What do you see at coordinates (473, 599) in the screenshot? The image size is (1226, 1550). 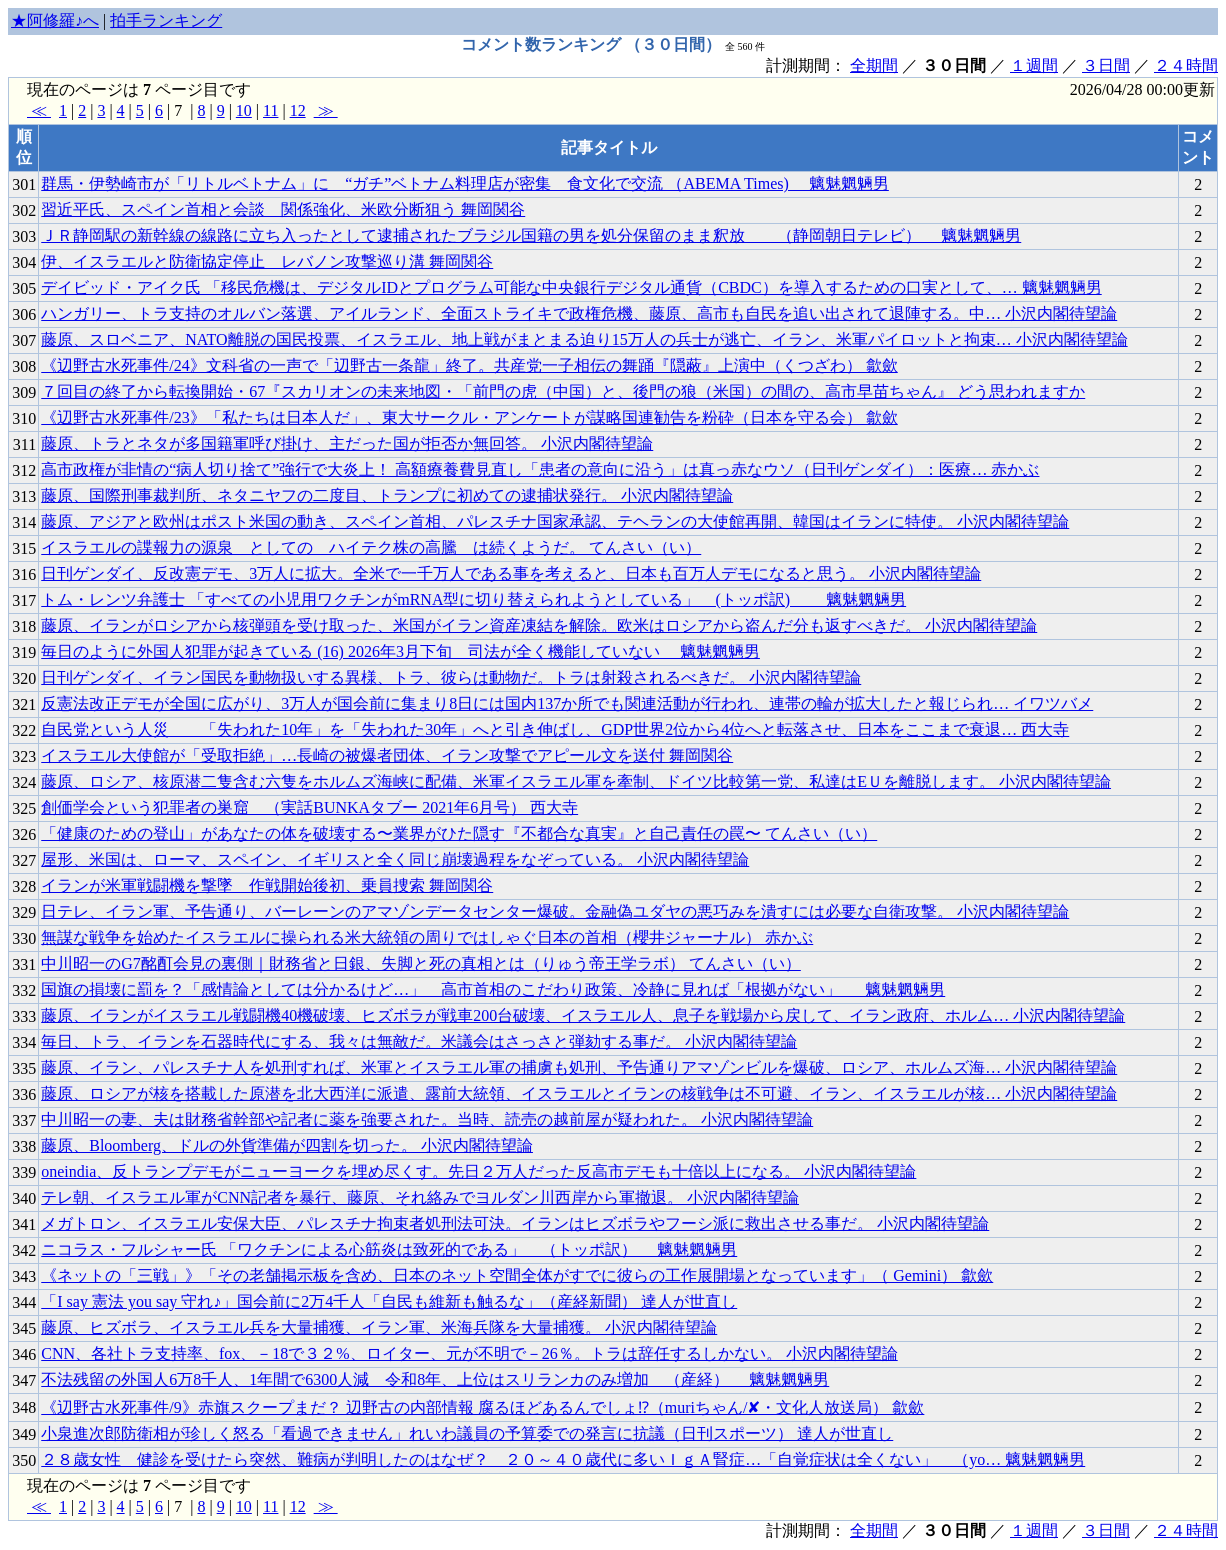 I see `トム・レンツ弁護士 「すべての小児用ワクチンがmRNA型に切り替えられようとしている」 (トッポ訳) 魑魅魍魎男` at bounding box center [473, 599].